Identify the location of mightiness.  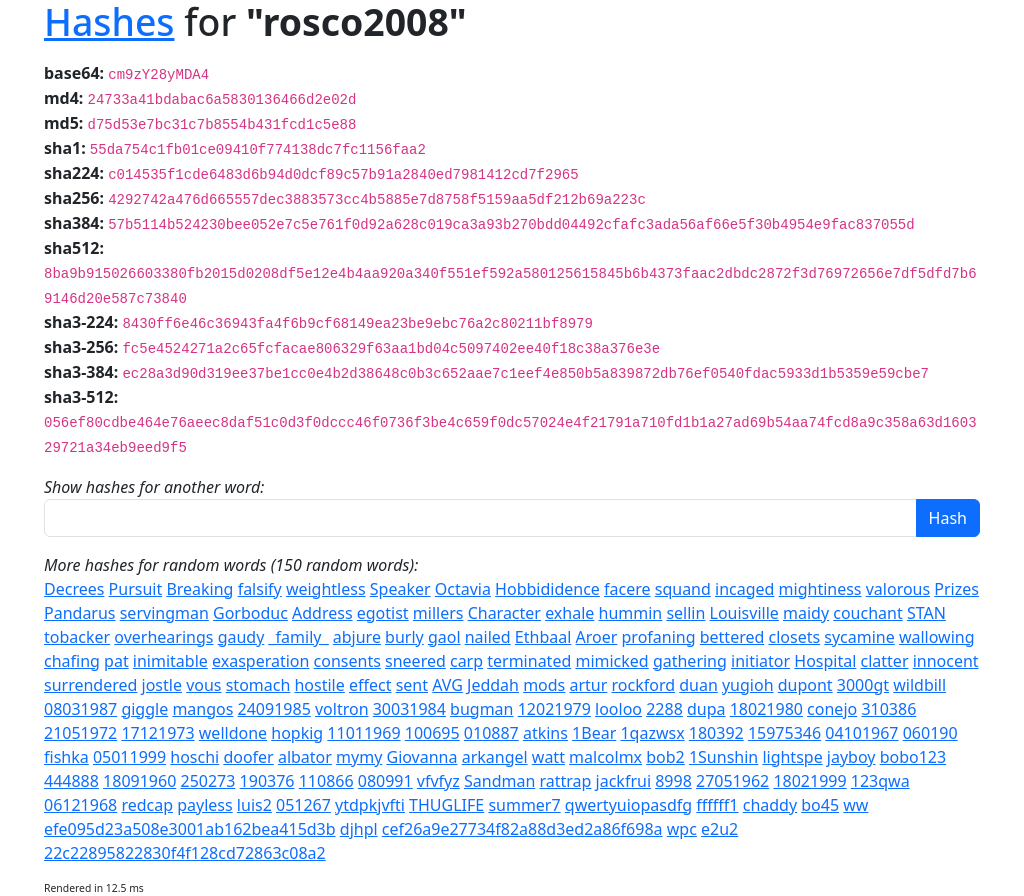
(820, 589).